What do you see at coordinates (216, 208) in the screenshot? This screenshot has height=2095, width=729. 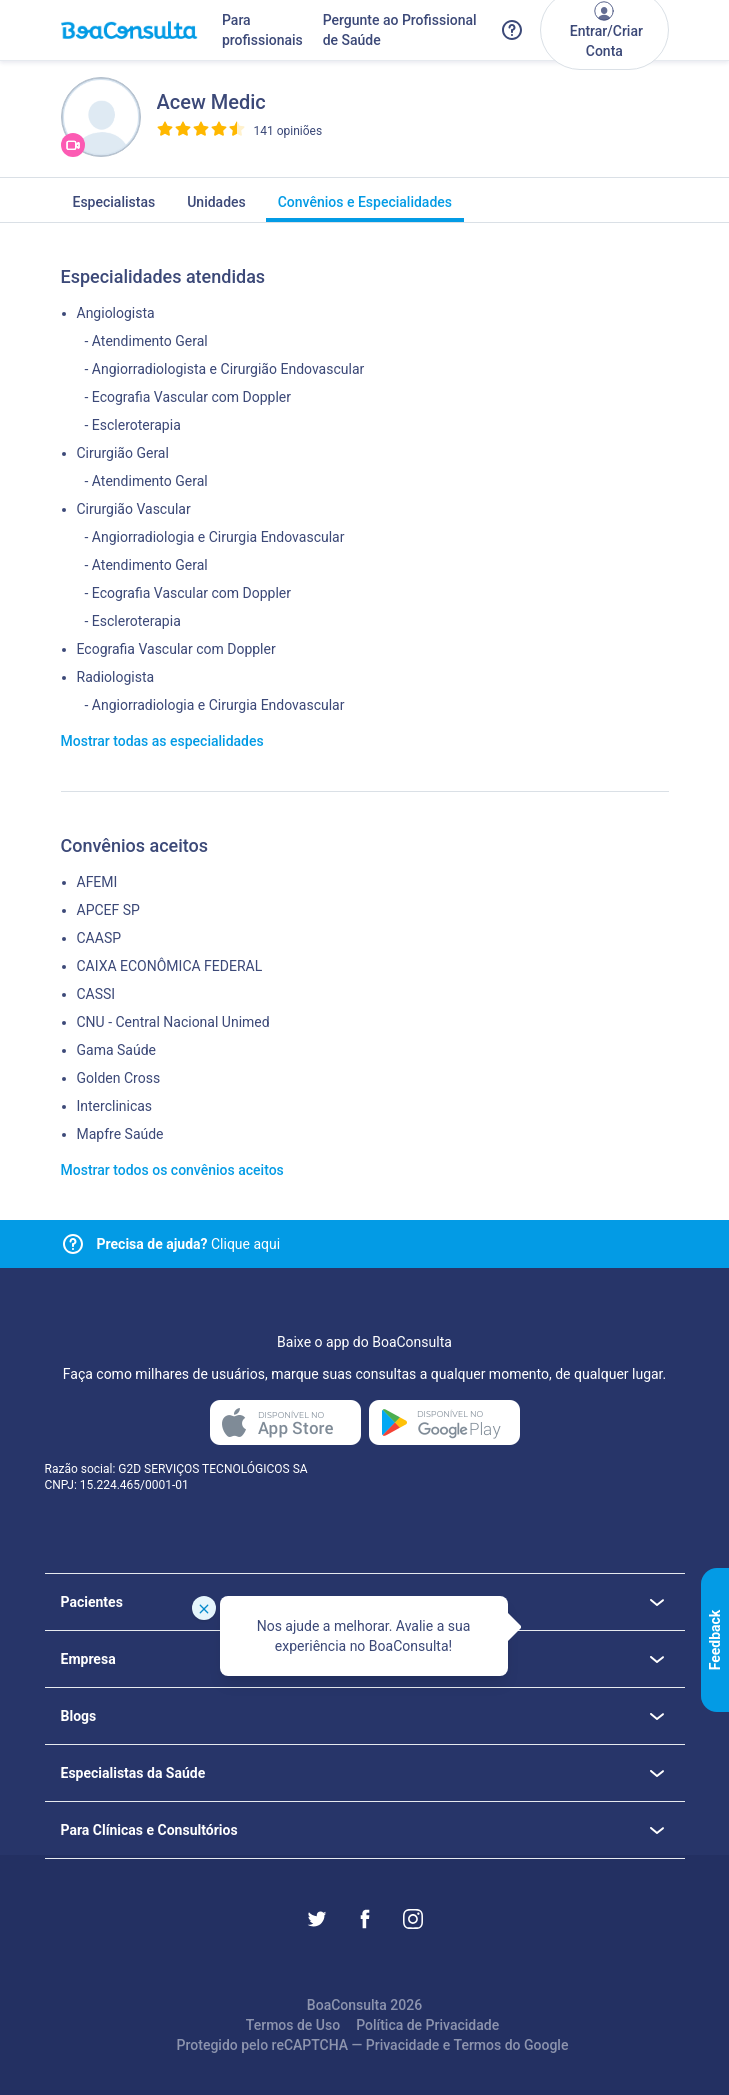 I see `Unidades` at bounding box center [216, 208].